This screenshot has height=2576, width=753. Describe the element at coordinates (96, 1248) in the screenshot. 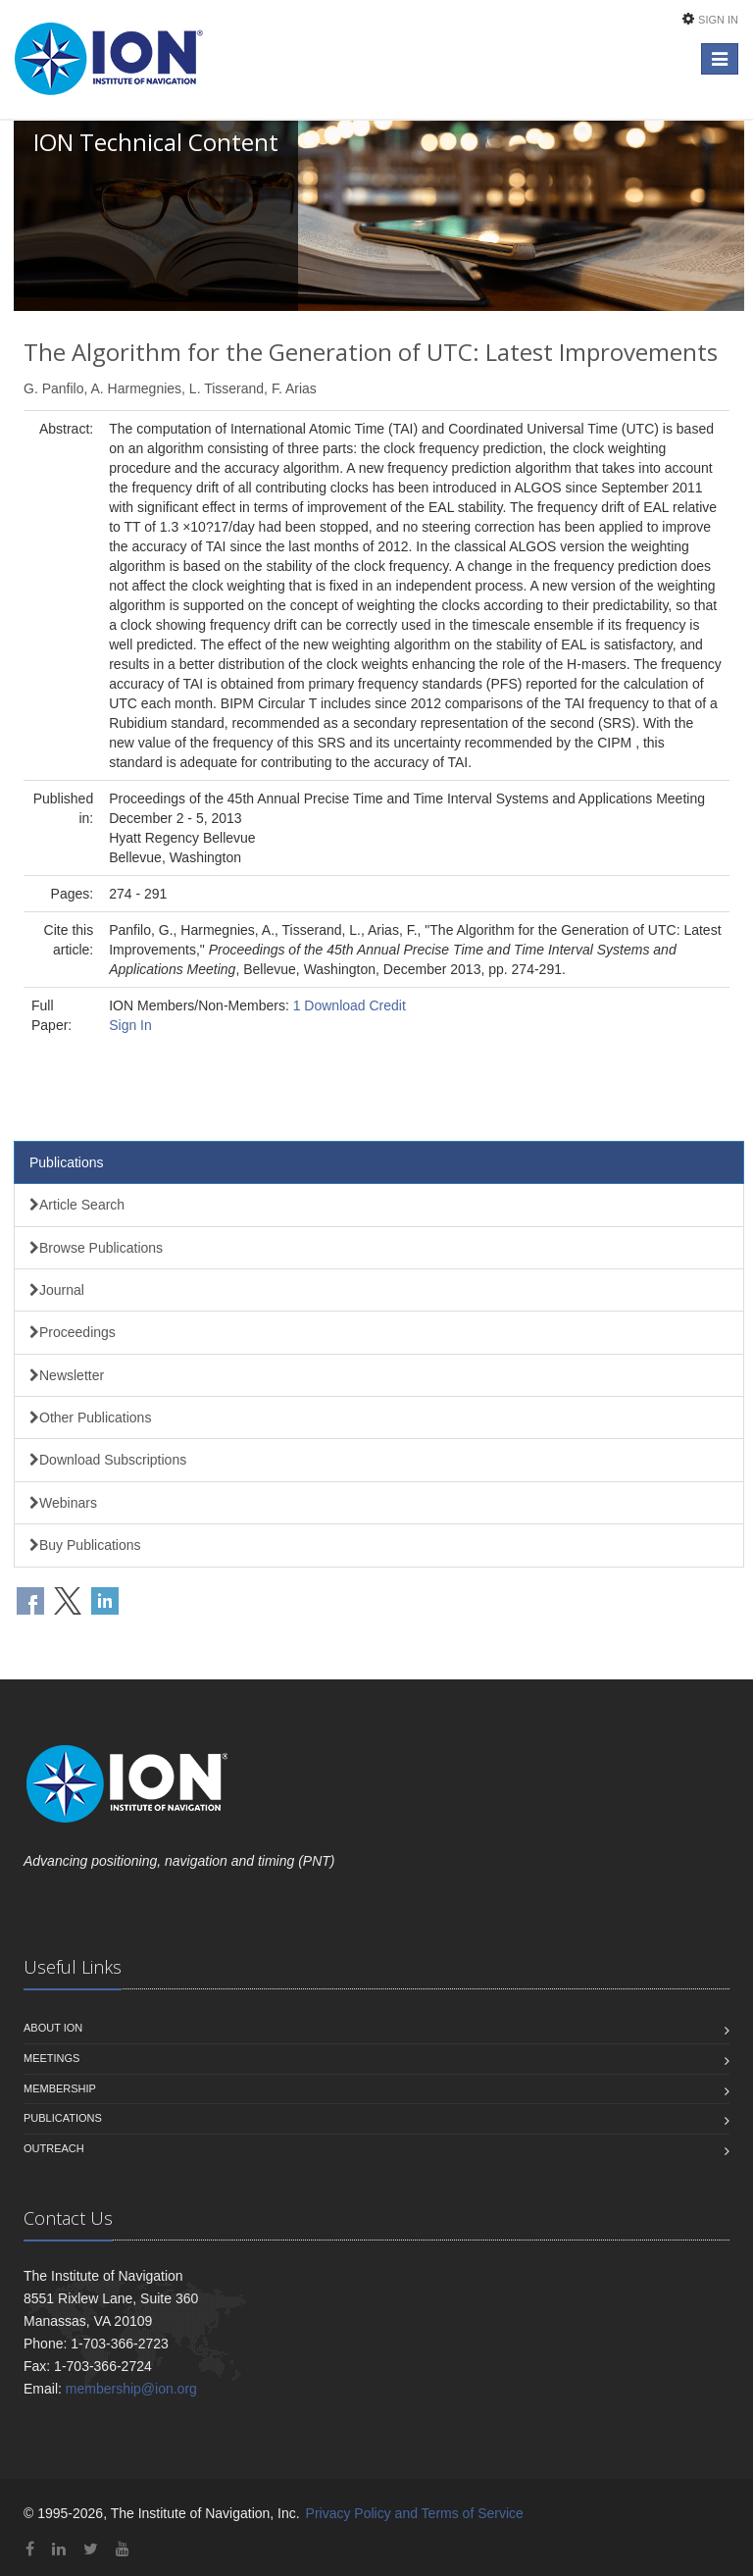

I see `Browse Publications` at that location.